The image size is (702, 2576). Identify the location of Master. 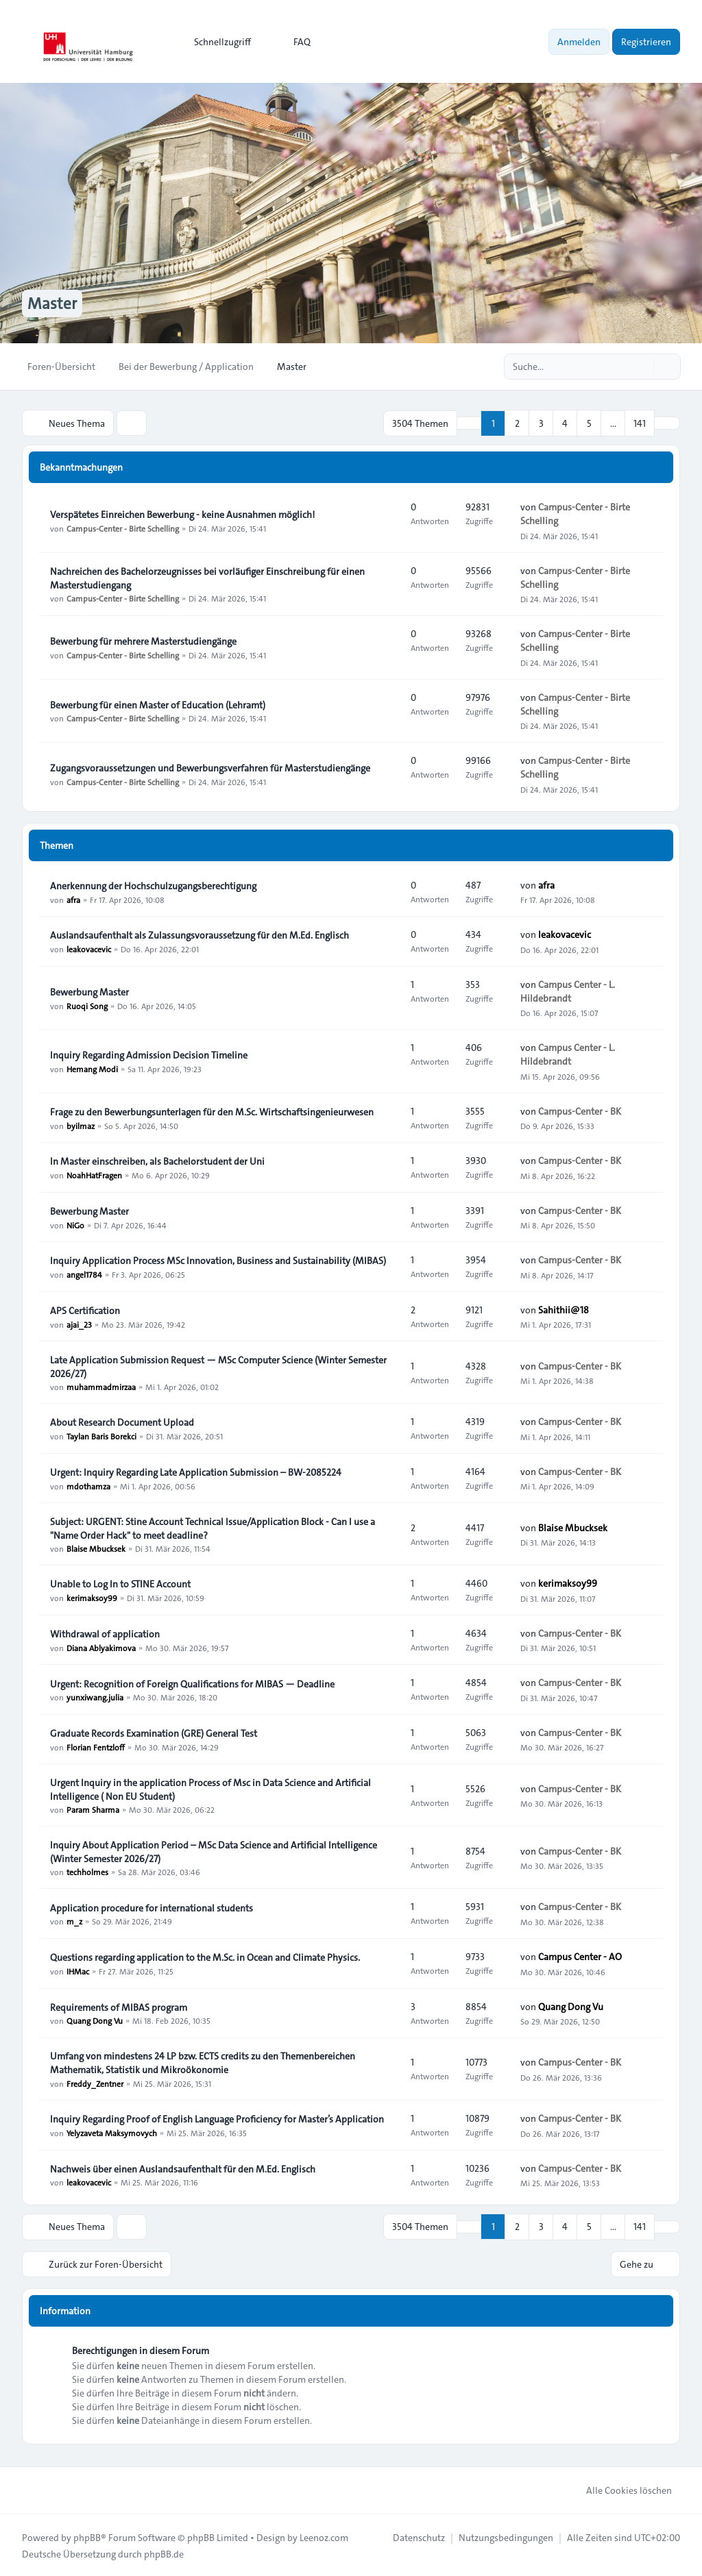
(52, 303).